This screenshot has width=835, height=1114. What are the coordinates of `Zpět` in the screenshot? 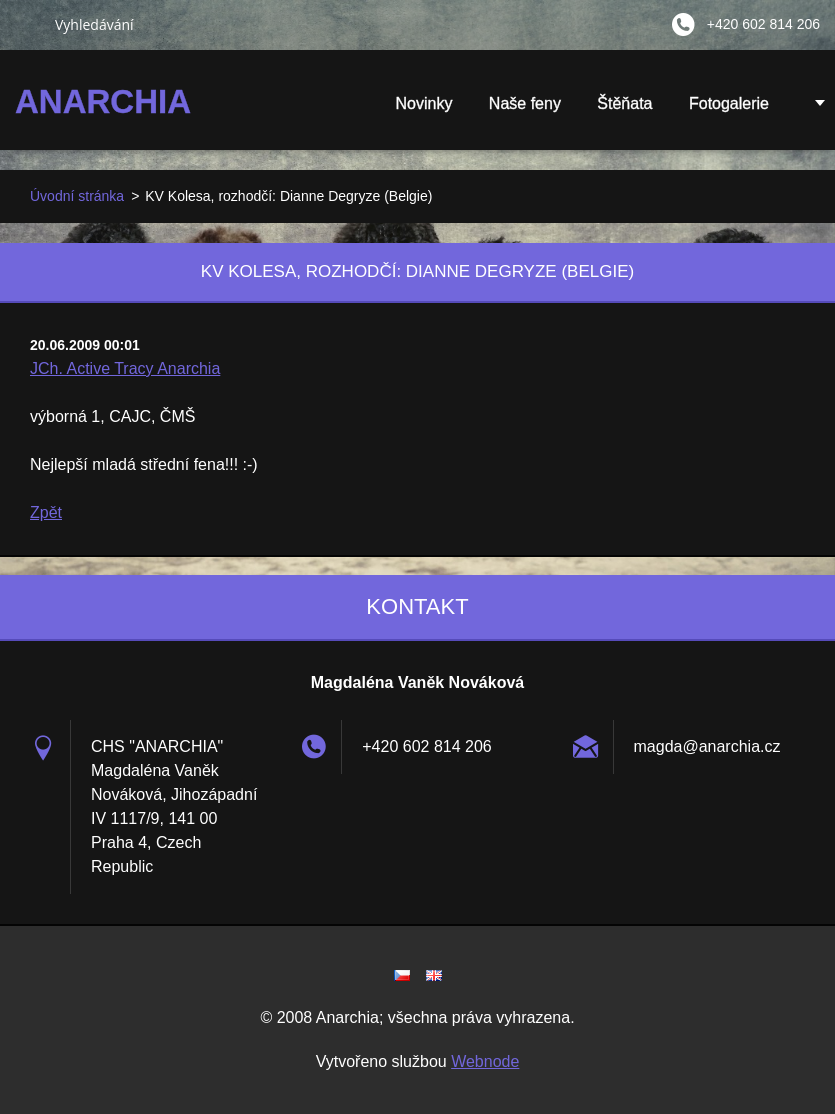 It's located at (46, 512).